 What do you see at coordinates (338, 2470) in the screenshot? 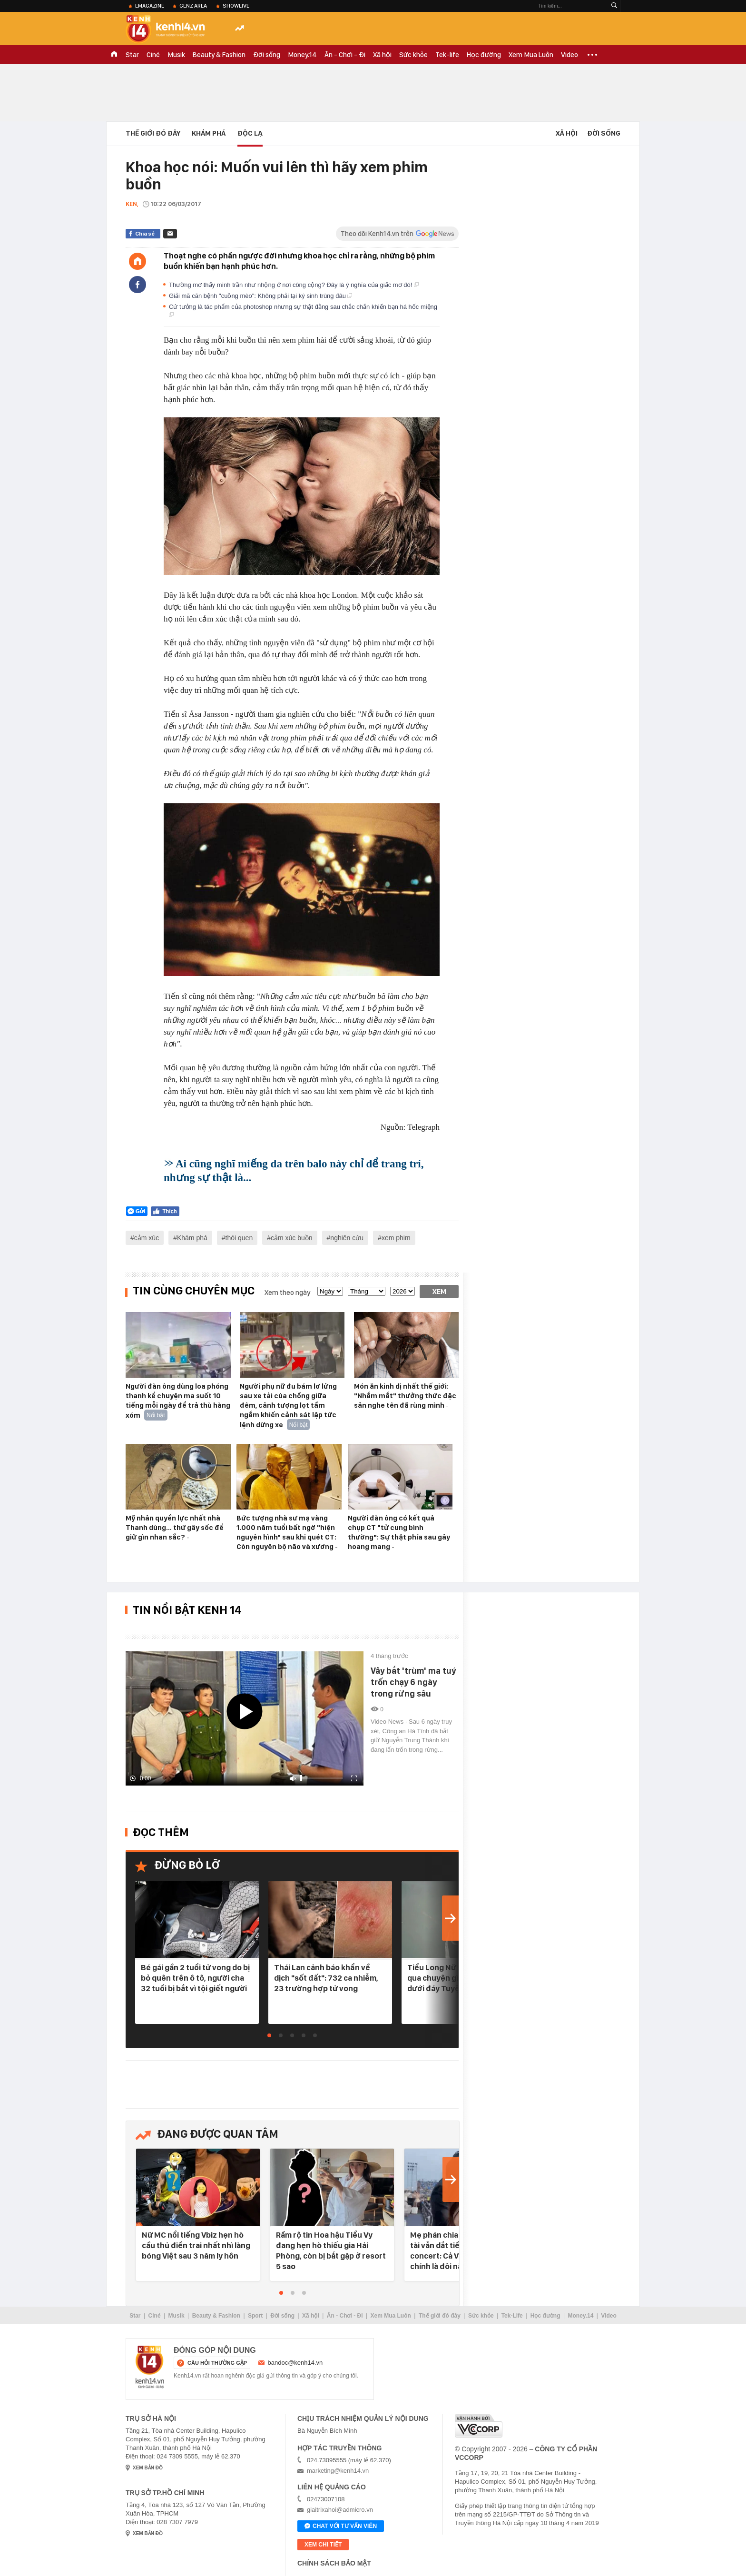
I see `marketing@kenh14.vn` at bounding box center [338, 2470].